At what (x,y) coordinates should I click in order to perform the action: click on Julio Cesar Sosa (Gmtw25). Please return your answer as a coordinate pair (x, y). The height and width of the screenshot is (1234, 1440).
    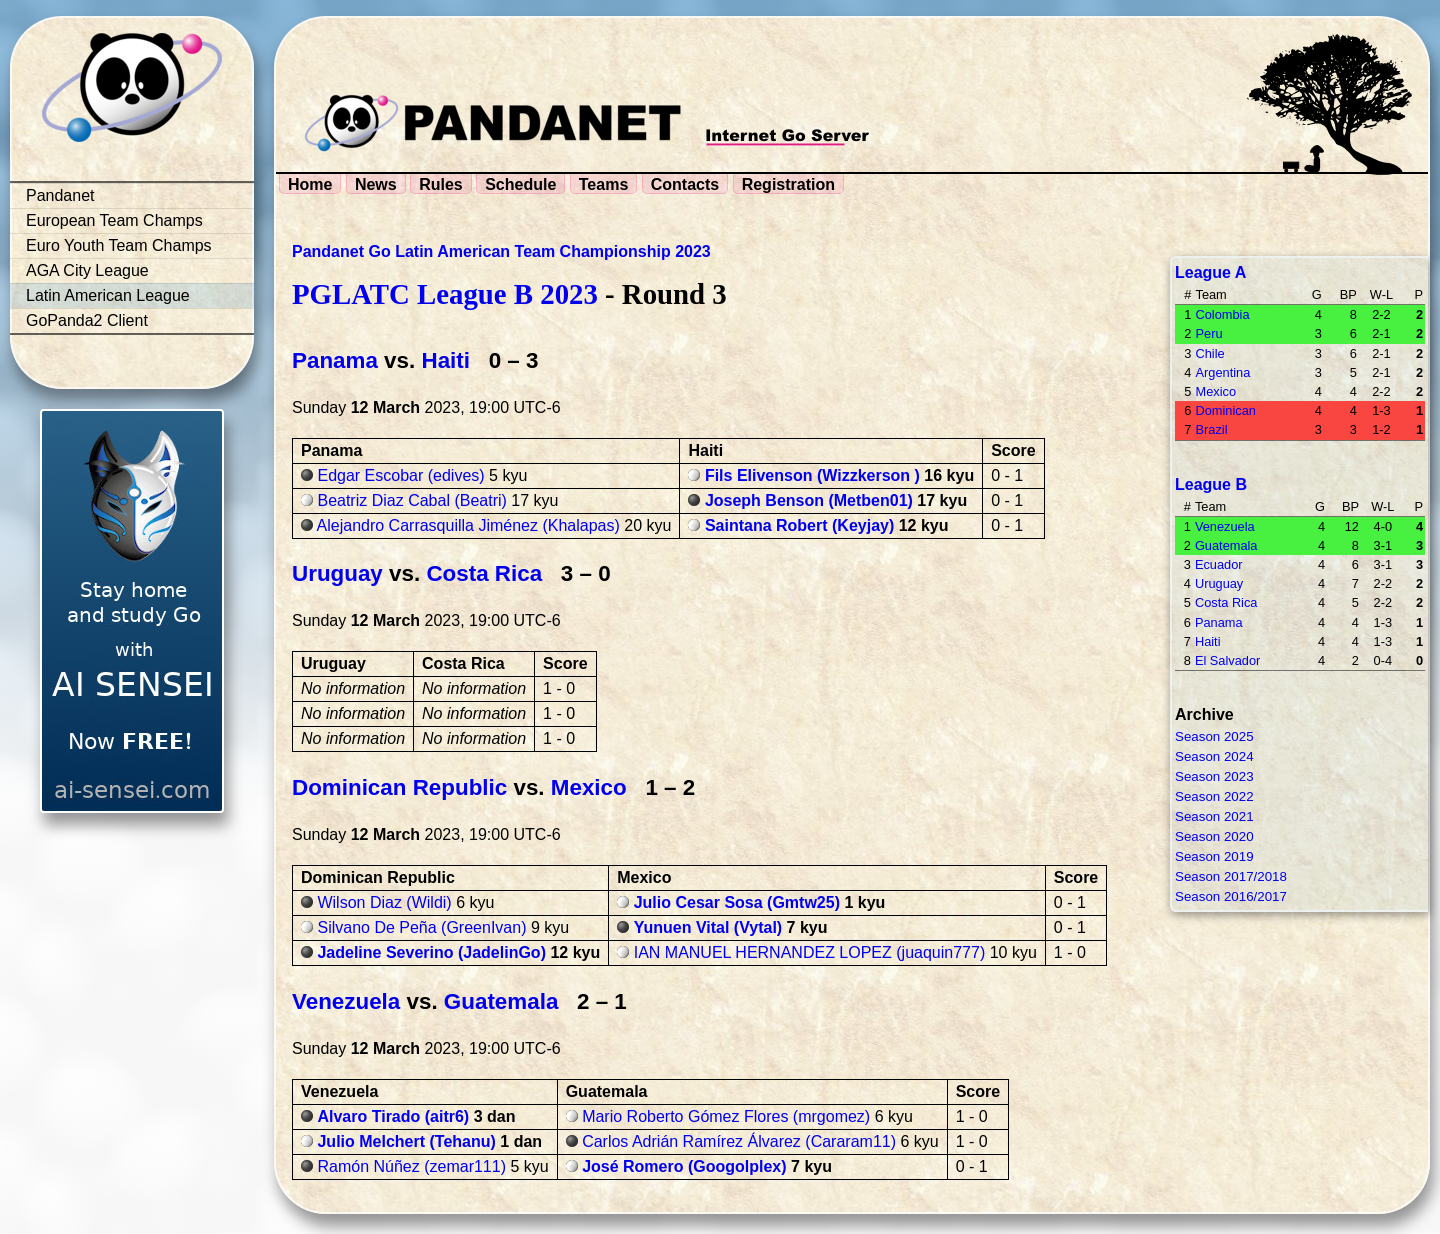
    Looking at the image, I should click on (737, 902).